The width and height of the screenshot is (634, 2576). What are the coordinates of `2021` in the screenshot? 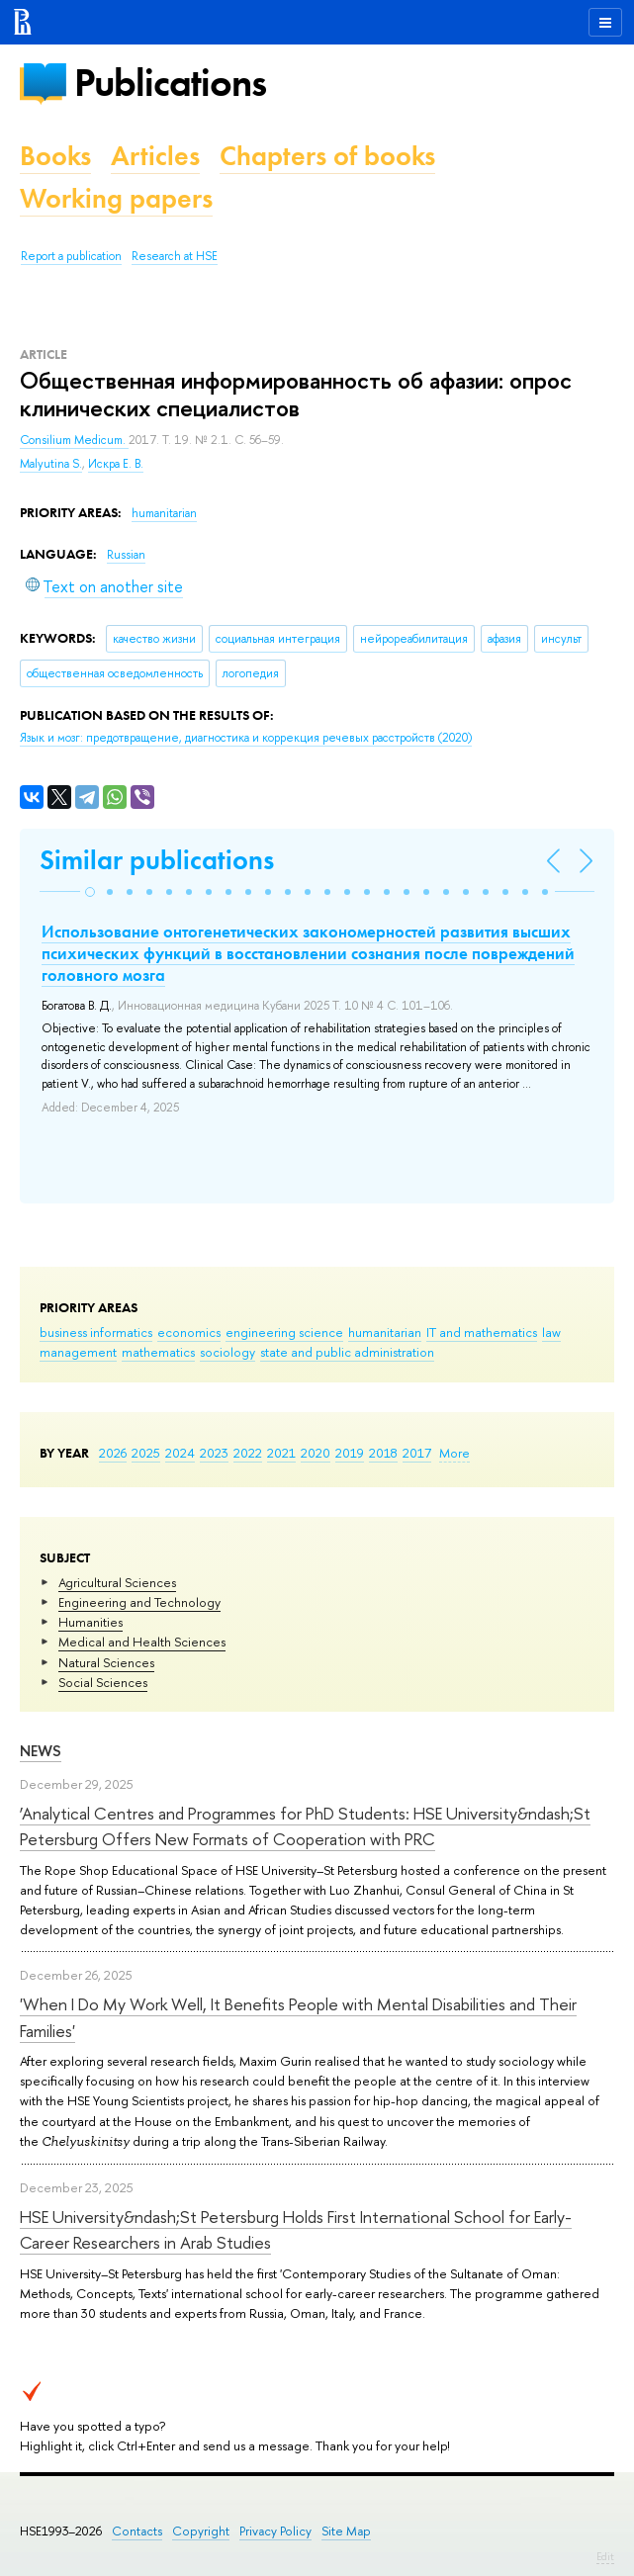 It's located at (281, 1453).